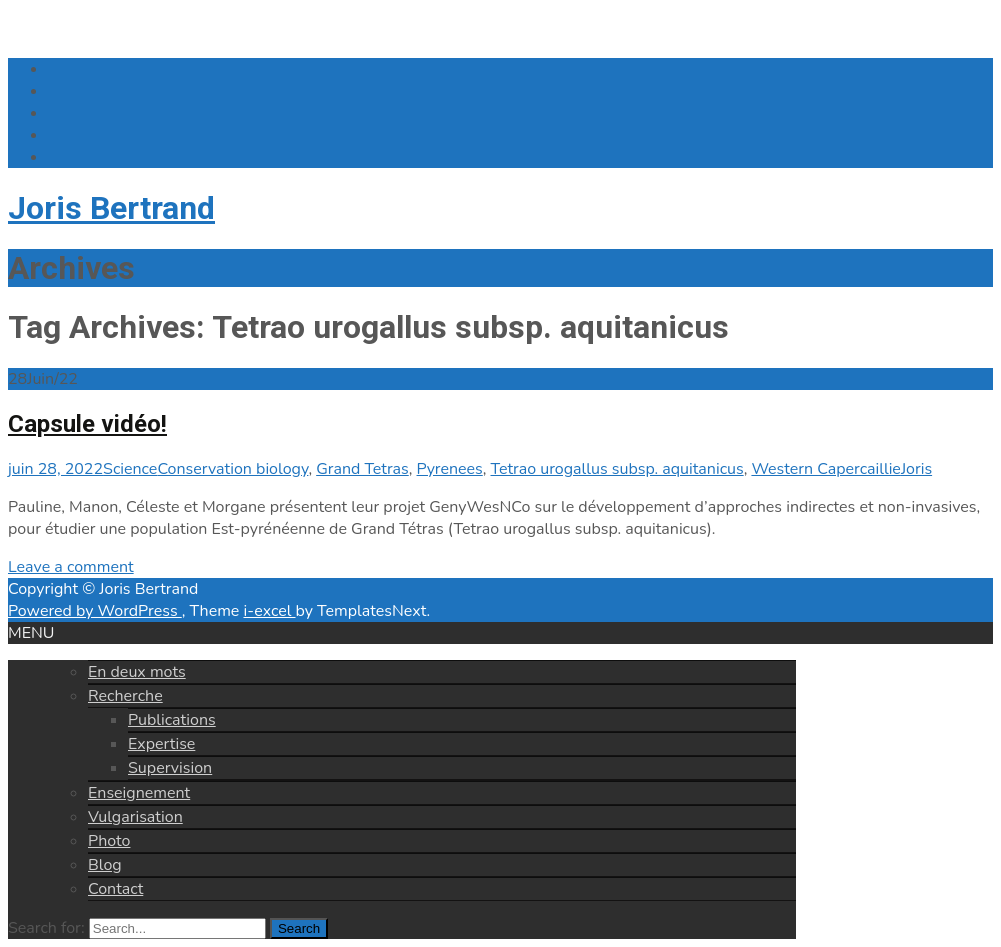  Describe the element at coordinates (172, 720) in the screenshot. I see `Publications` at that location.